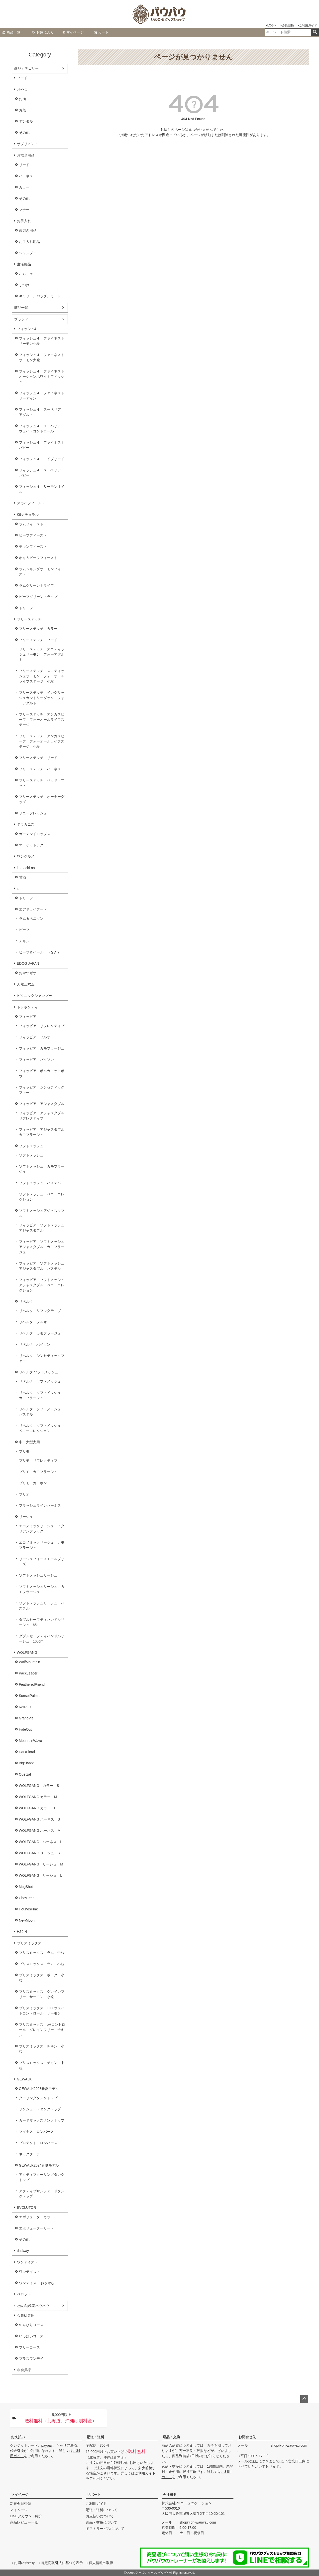 This screenshot has width=319, height=2576. What do you see at coordinates (40, 2109) in the screenshot?
I see `サンシェードタンクトップ` at bounding box center [40, 2109].